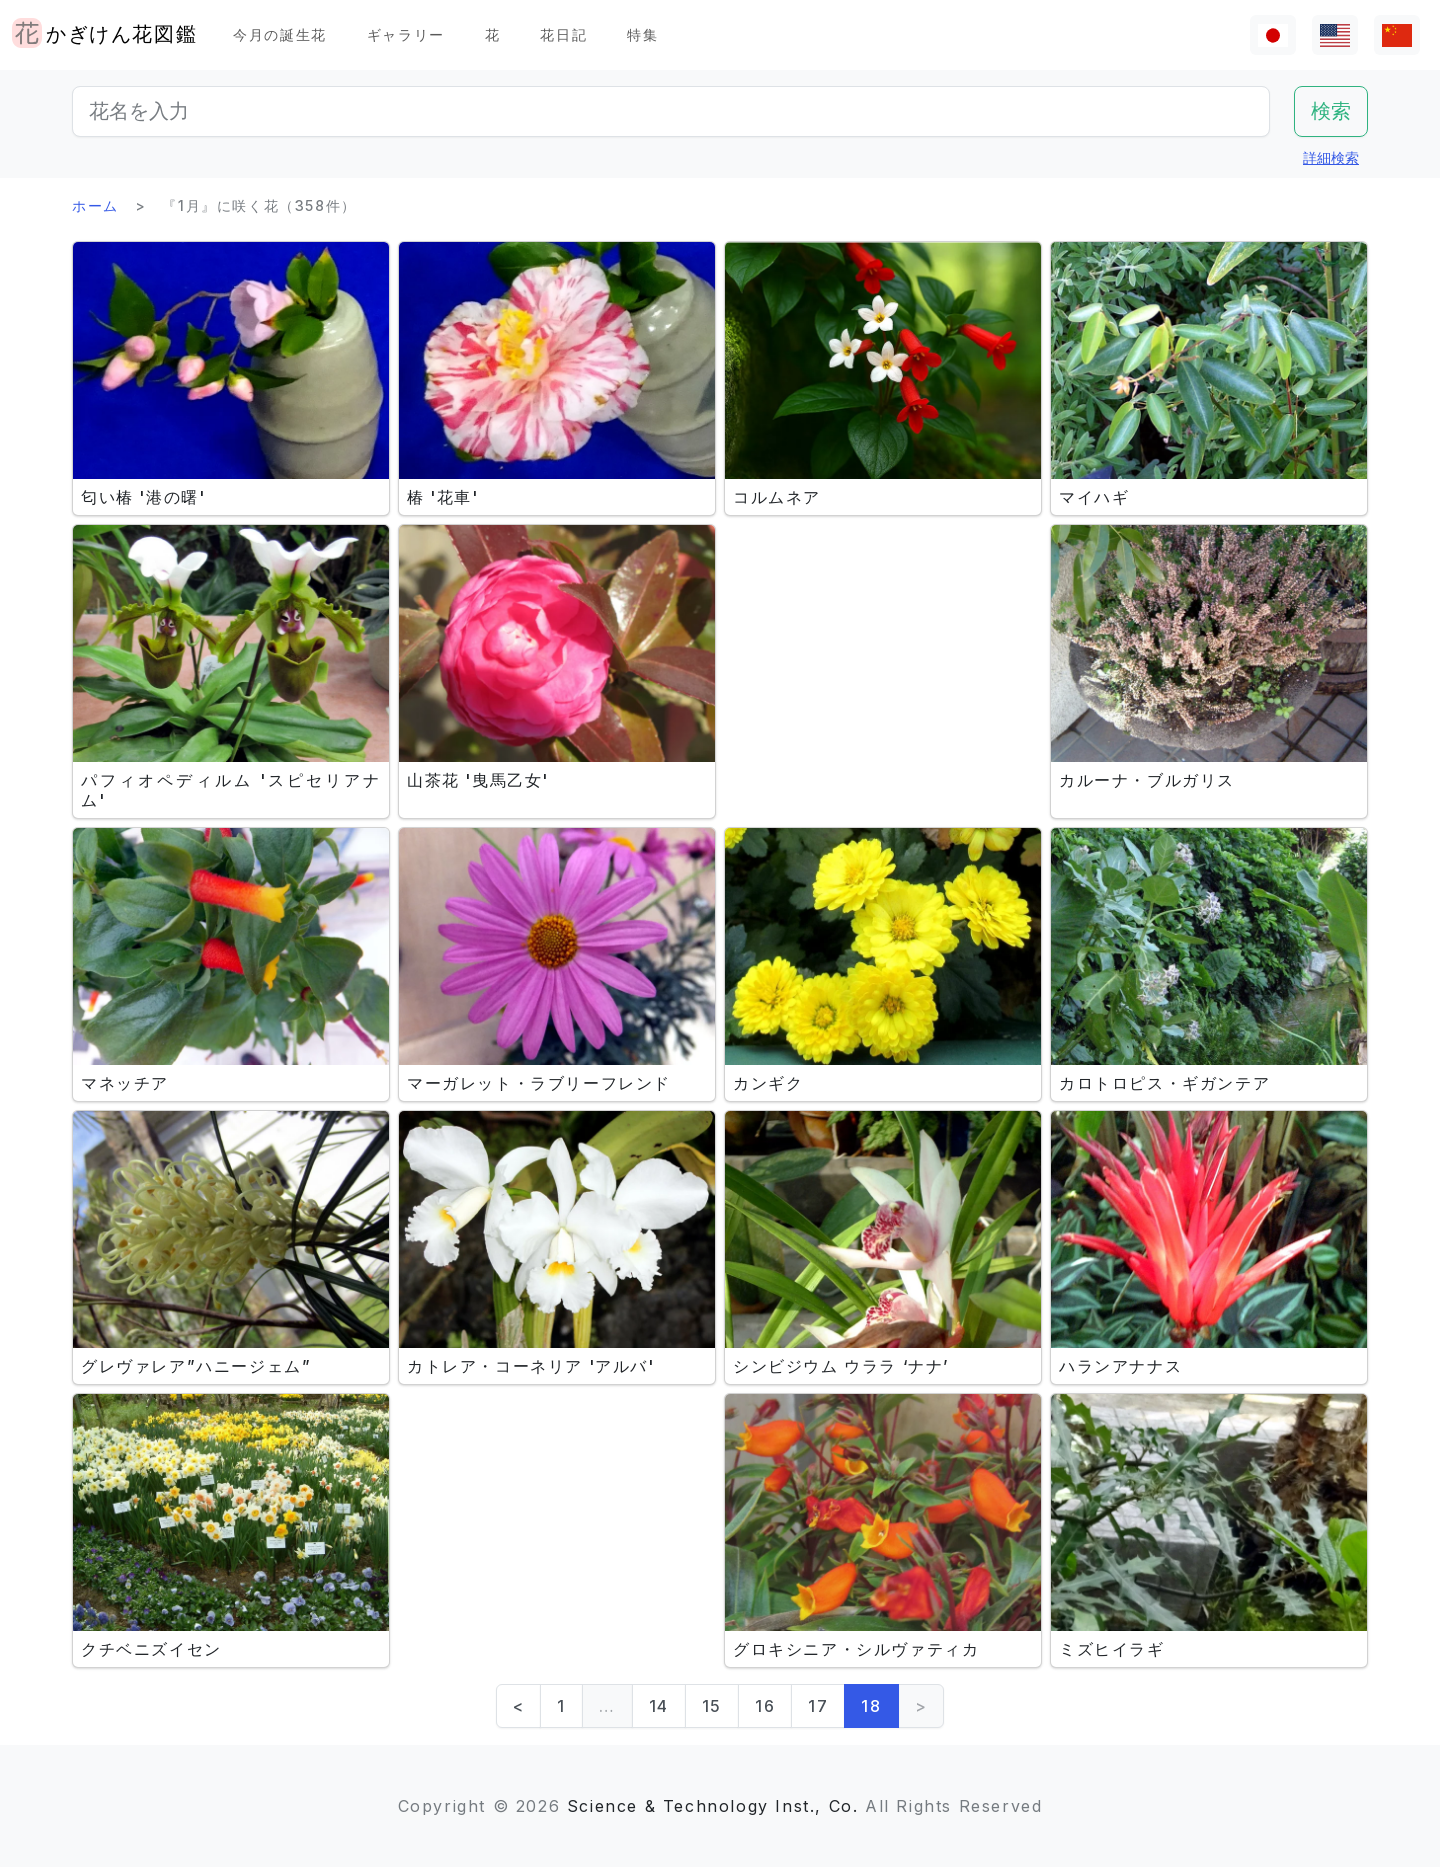 Image resolution: width=1440 pixels, height=1867 pixels. Describe the element at coordinates (642, 34) in the screenshot. I see `特集` at that location.